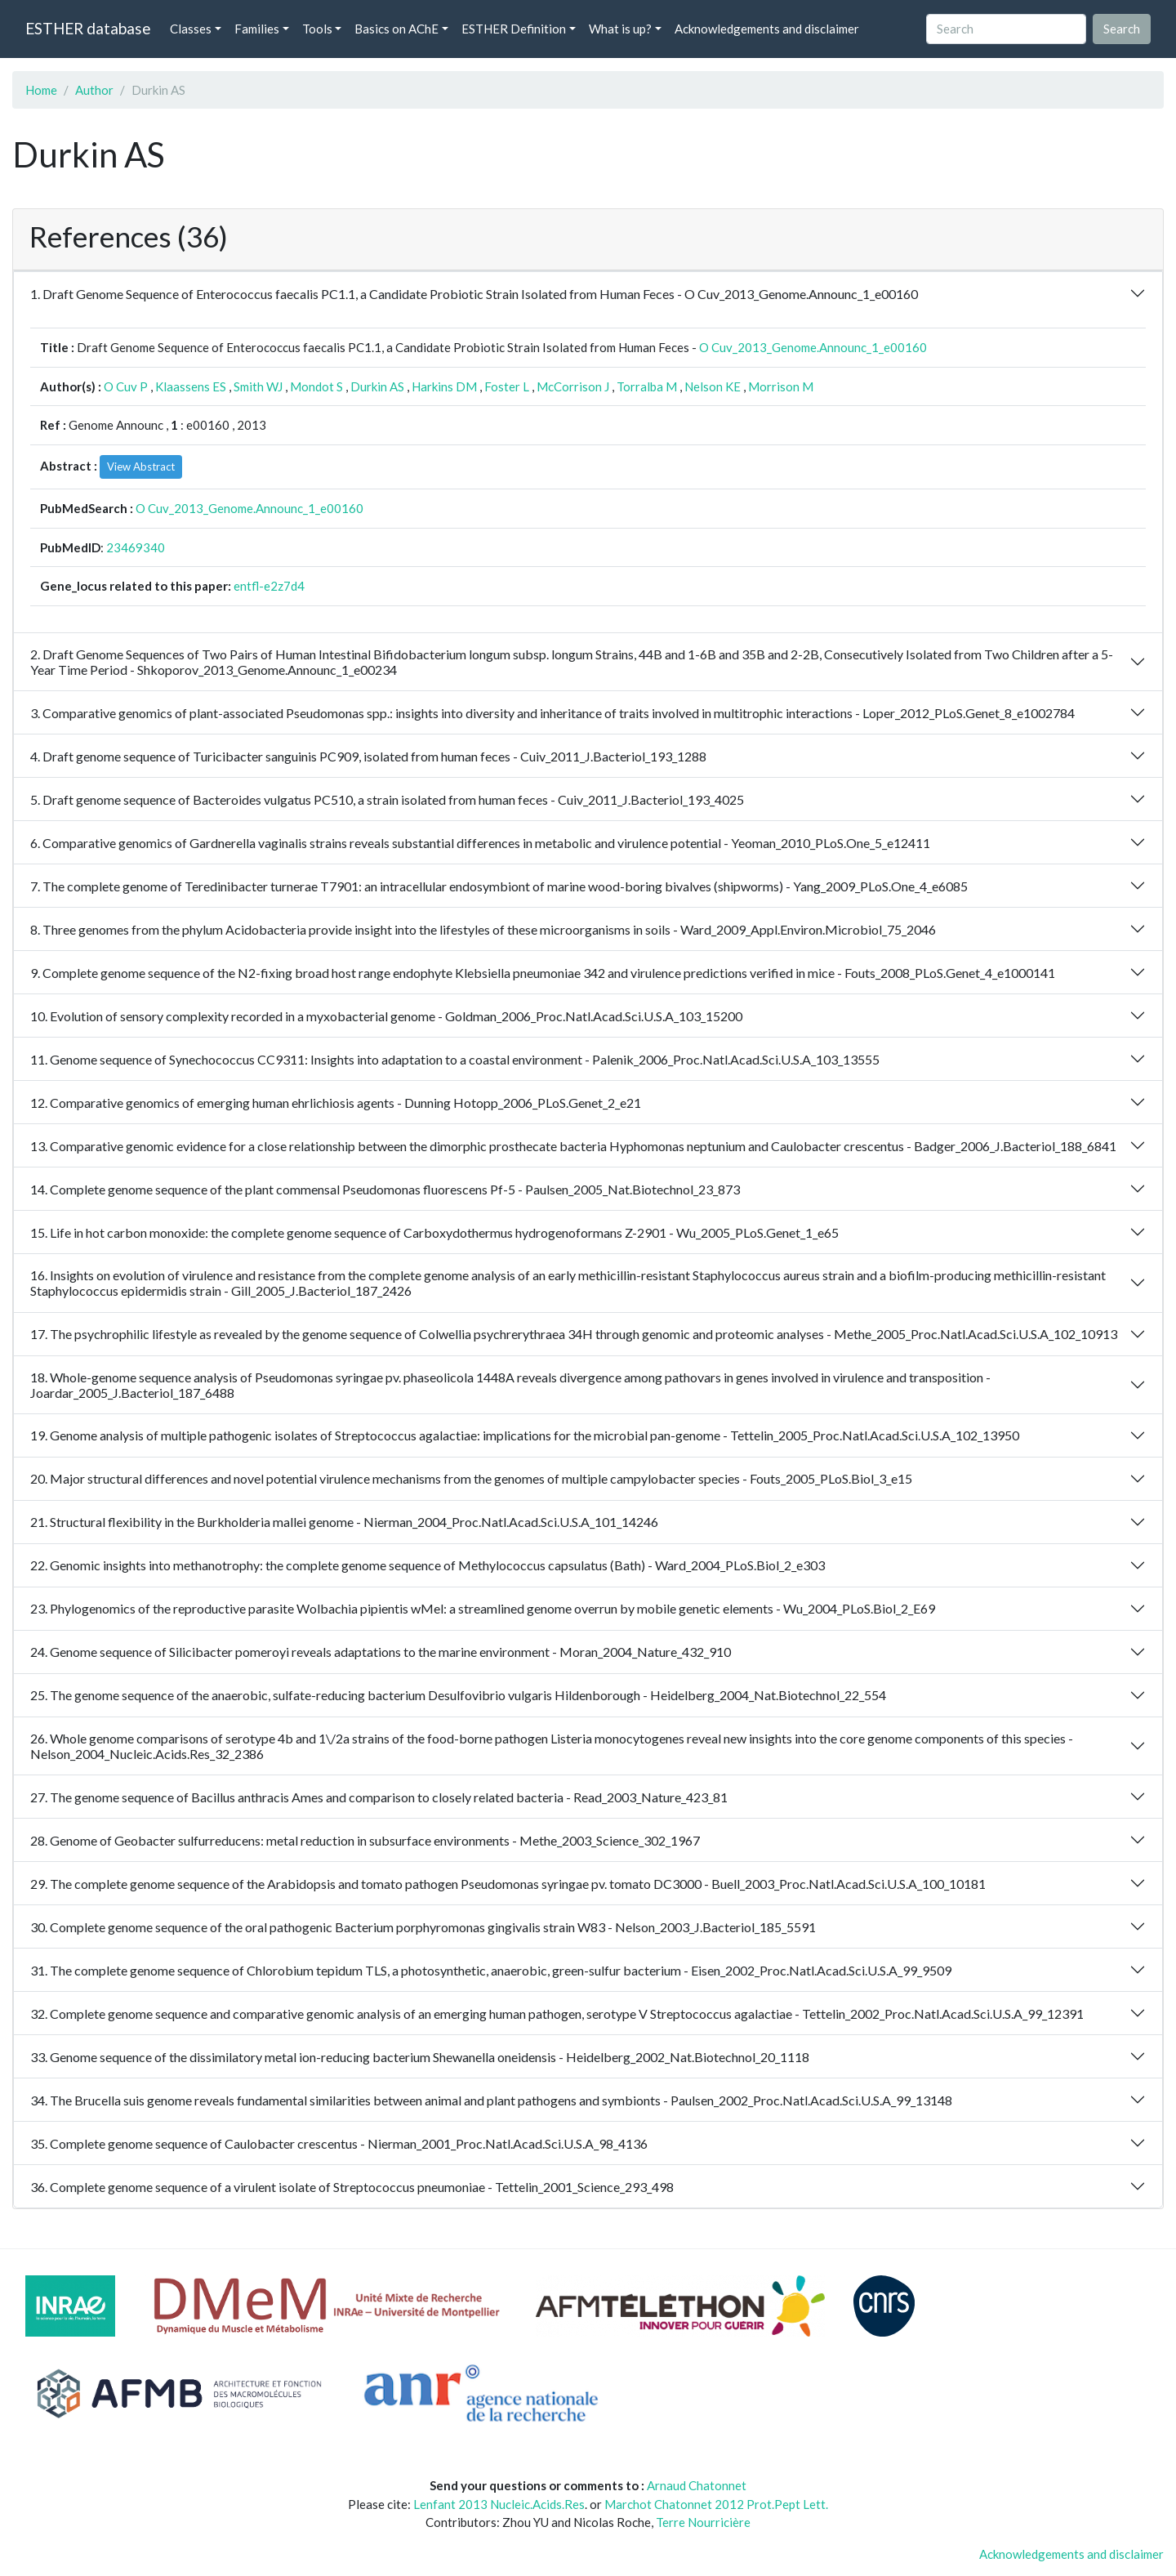 Image resolution: width=1176 pixels, height=2576 pixels. I want to click on What is up? [button], so click(620, 28).